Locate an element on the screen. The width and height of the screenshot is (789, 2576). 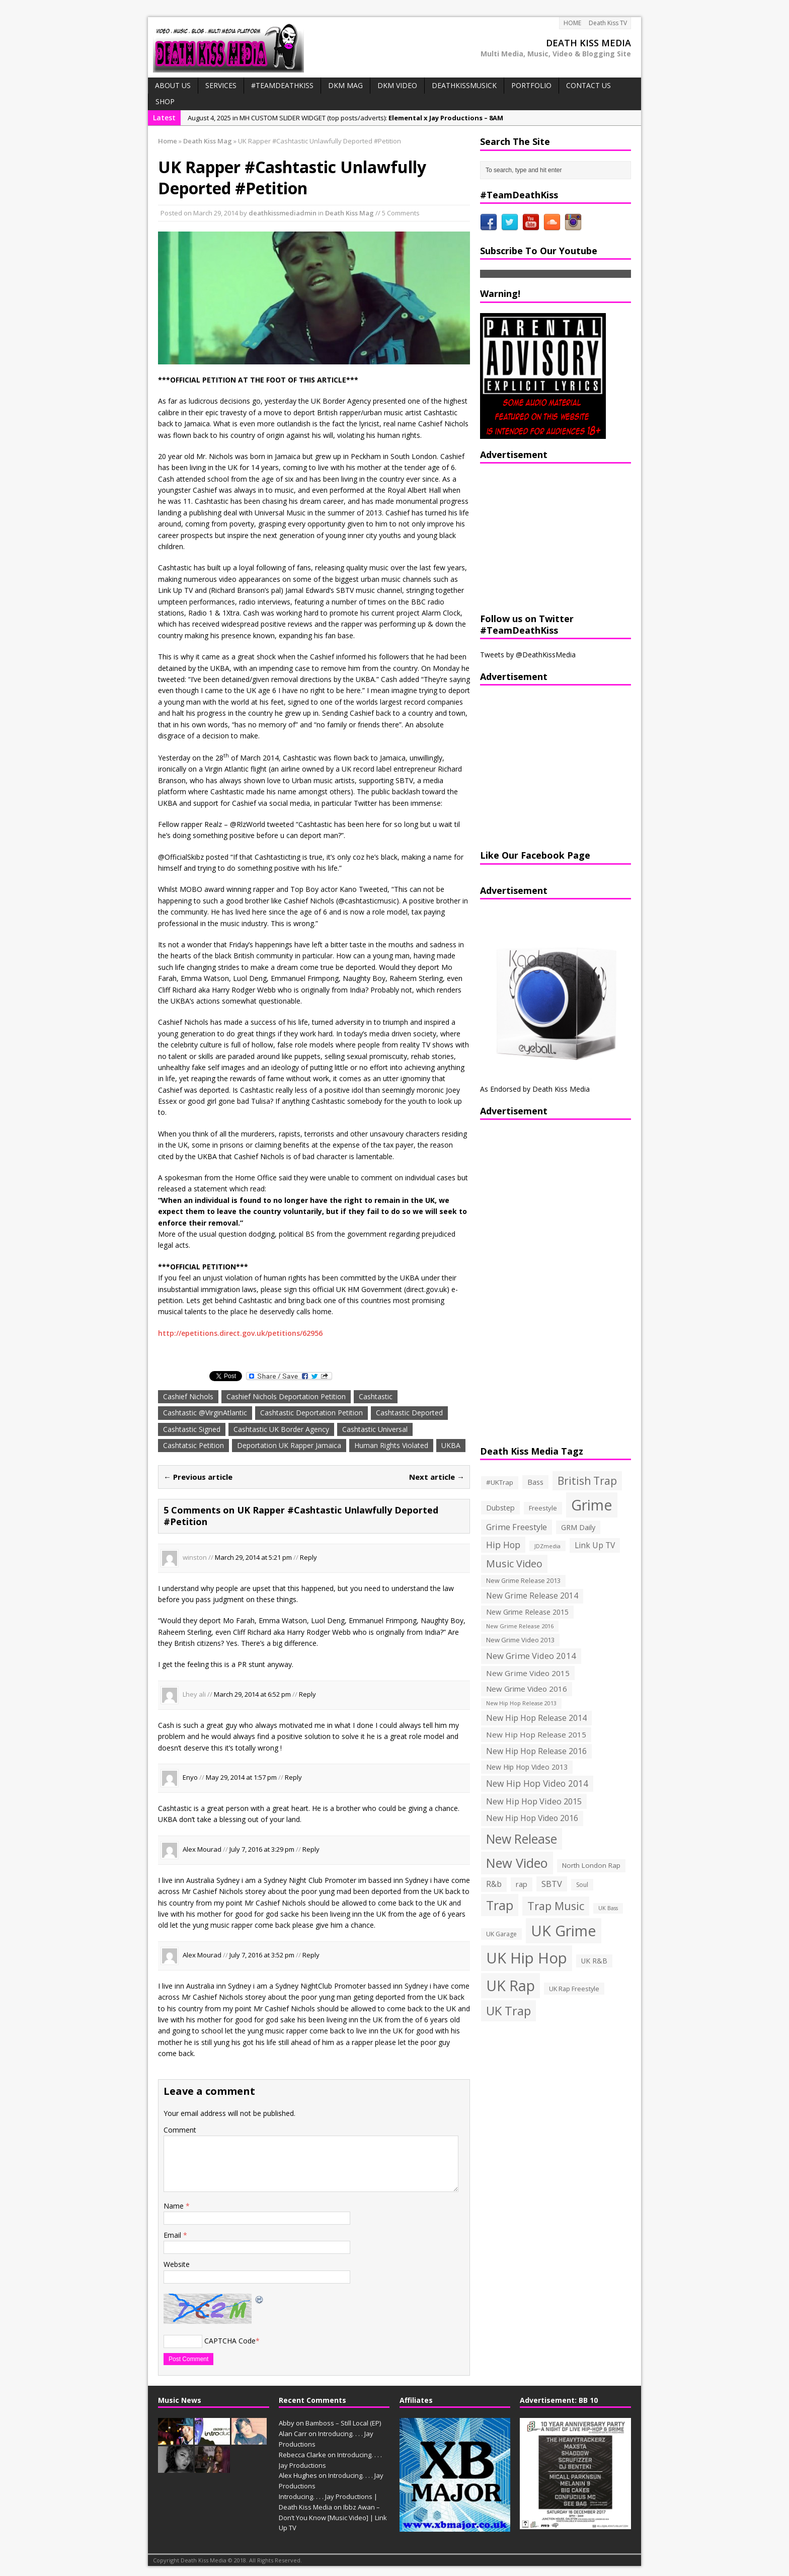
Cashtastic Deportation Petition is located at coordinates (311, 1412).